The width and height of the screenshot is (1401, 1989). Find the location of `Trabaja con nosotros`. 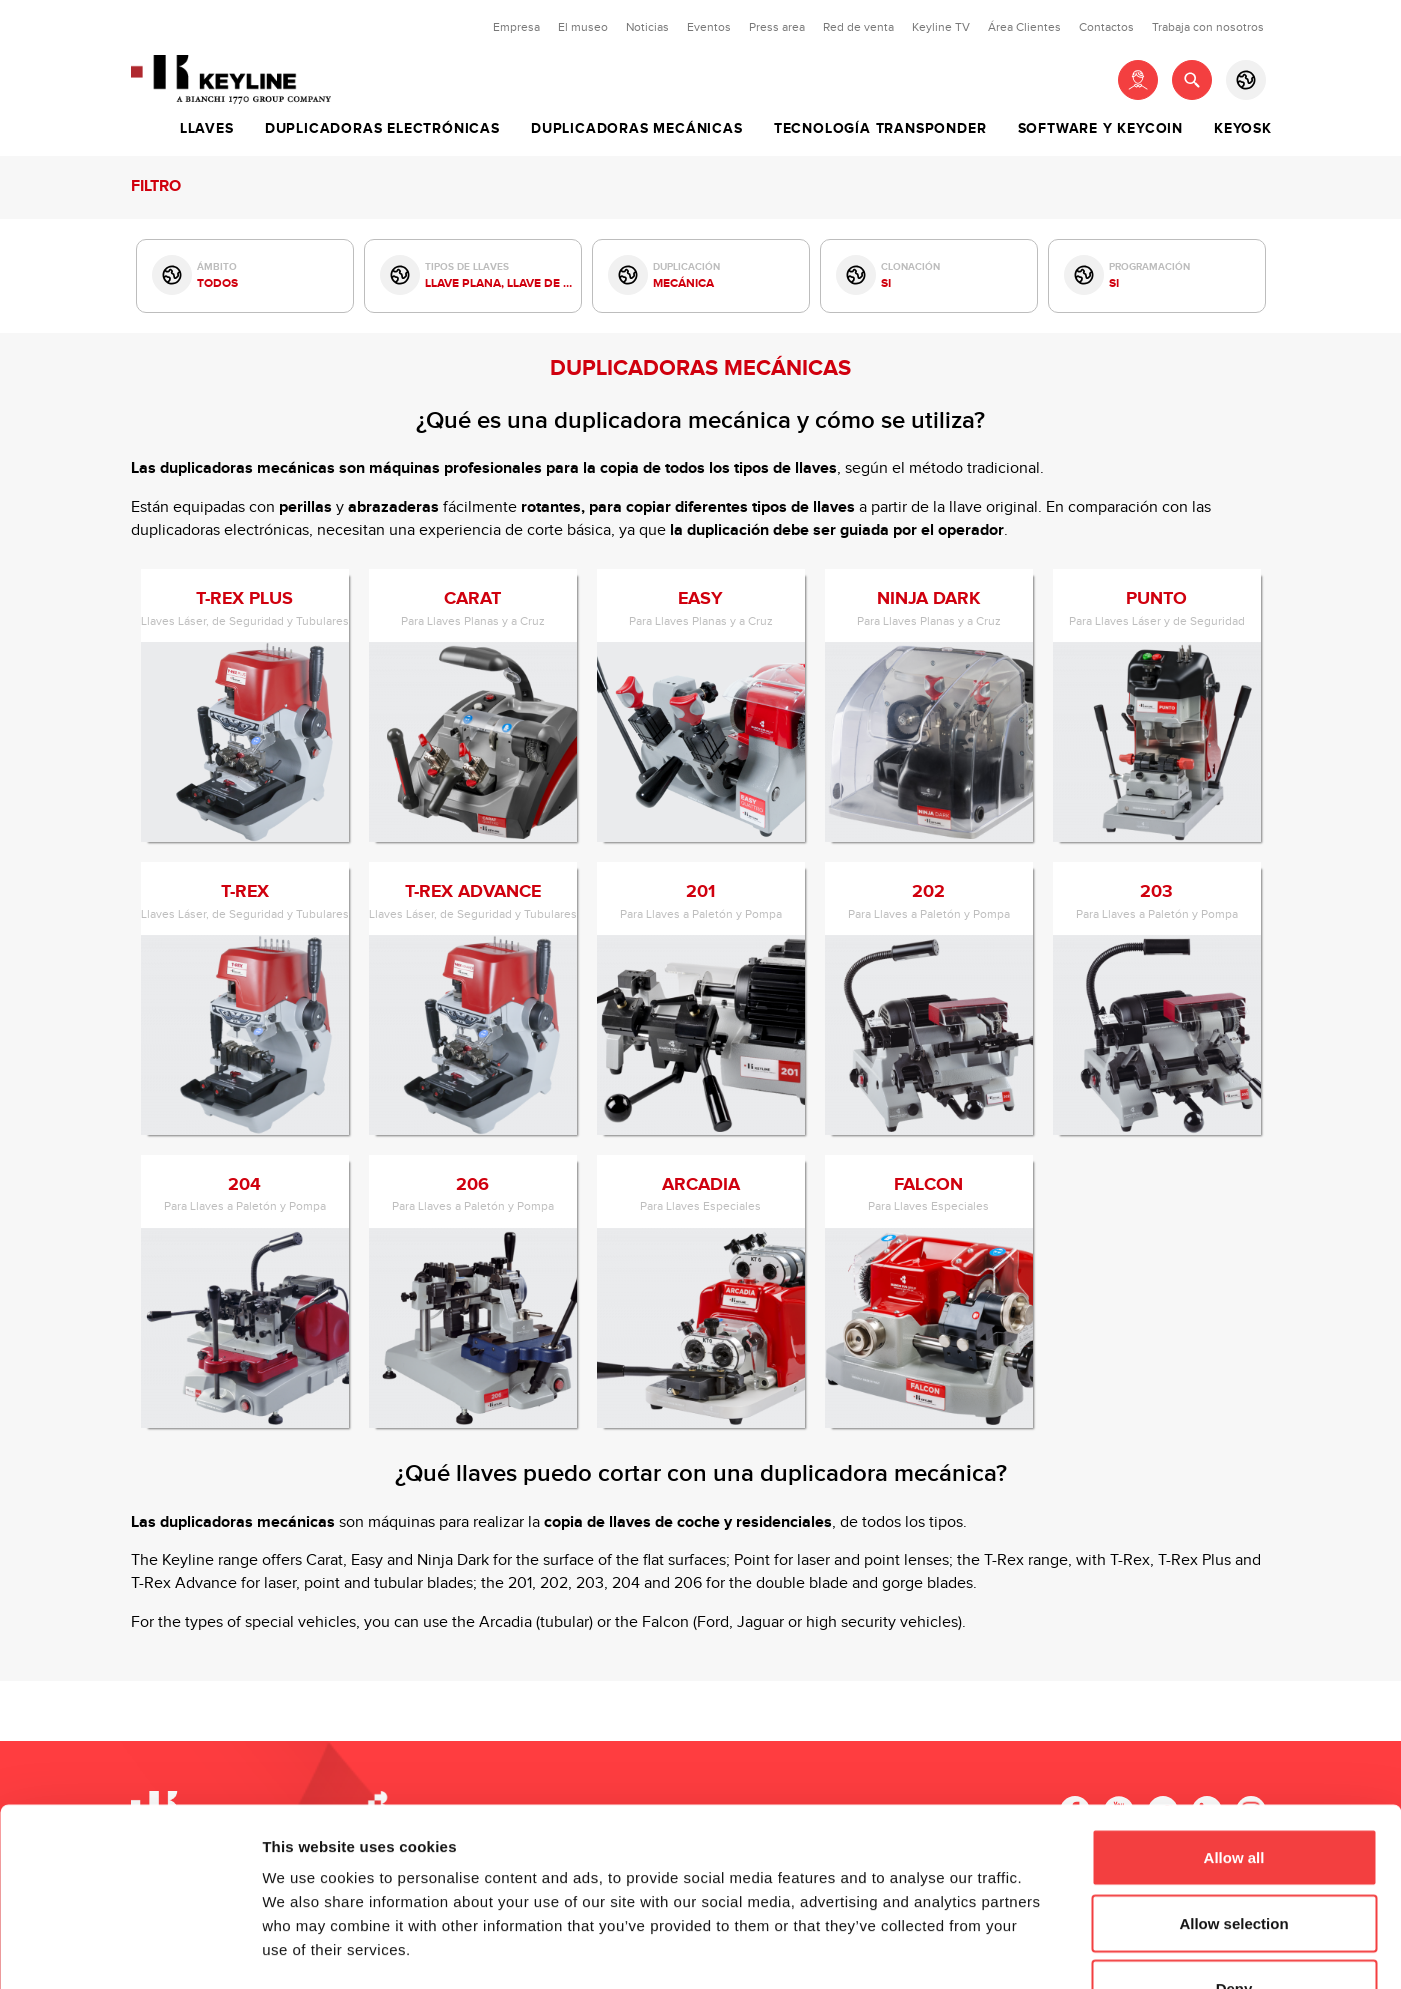

Trabaja con nosotros is located at coordinates (1208, 27).